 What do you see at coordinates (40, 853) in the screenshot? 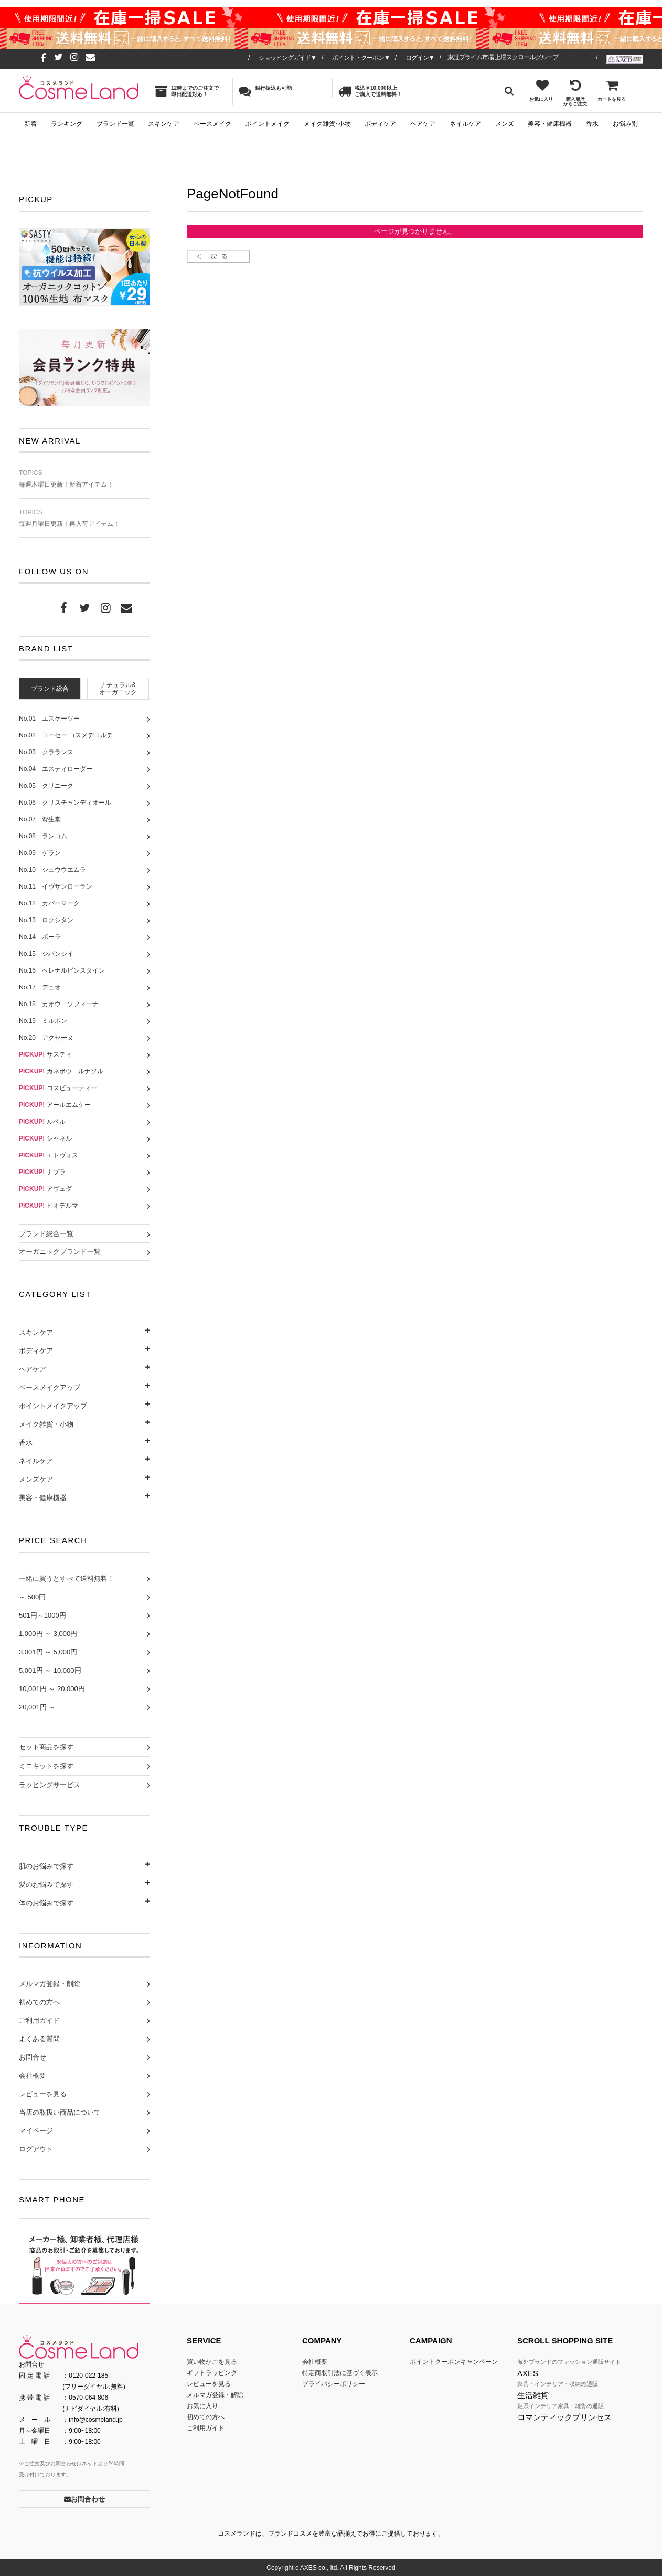
I see `No.09 ゲラン` at bounding box center [40, 853].